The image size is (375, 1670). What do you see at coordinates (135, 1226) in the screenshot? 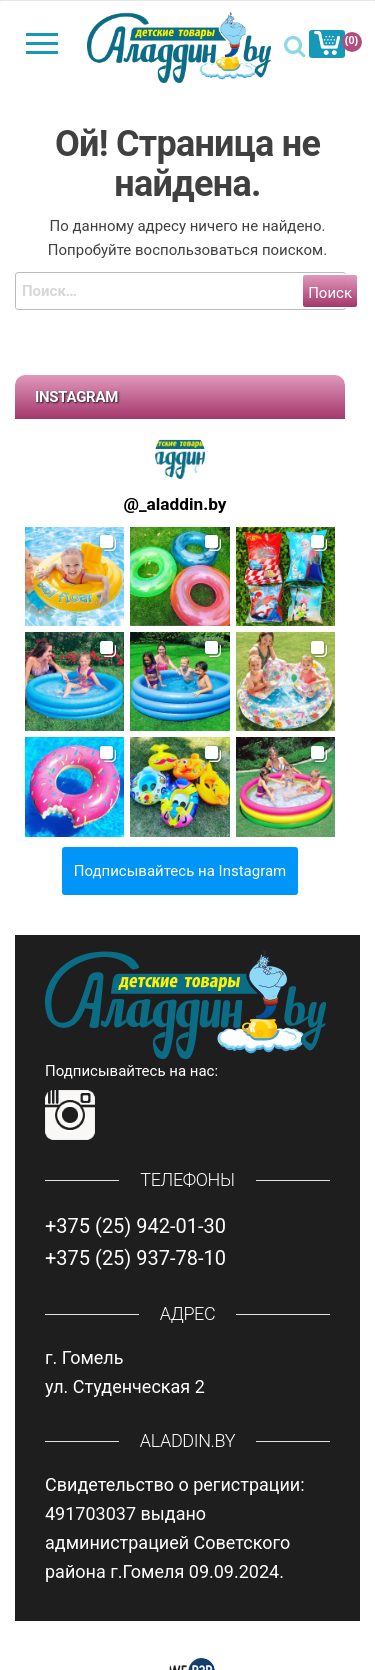
I see `+375 (25) 942-01-30` at bounding box center [135, 1226].